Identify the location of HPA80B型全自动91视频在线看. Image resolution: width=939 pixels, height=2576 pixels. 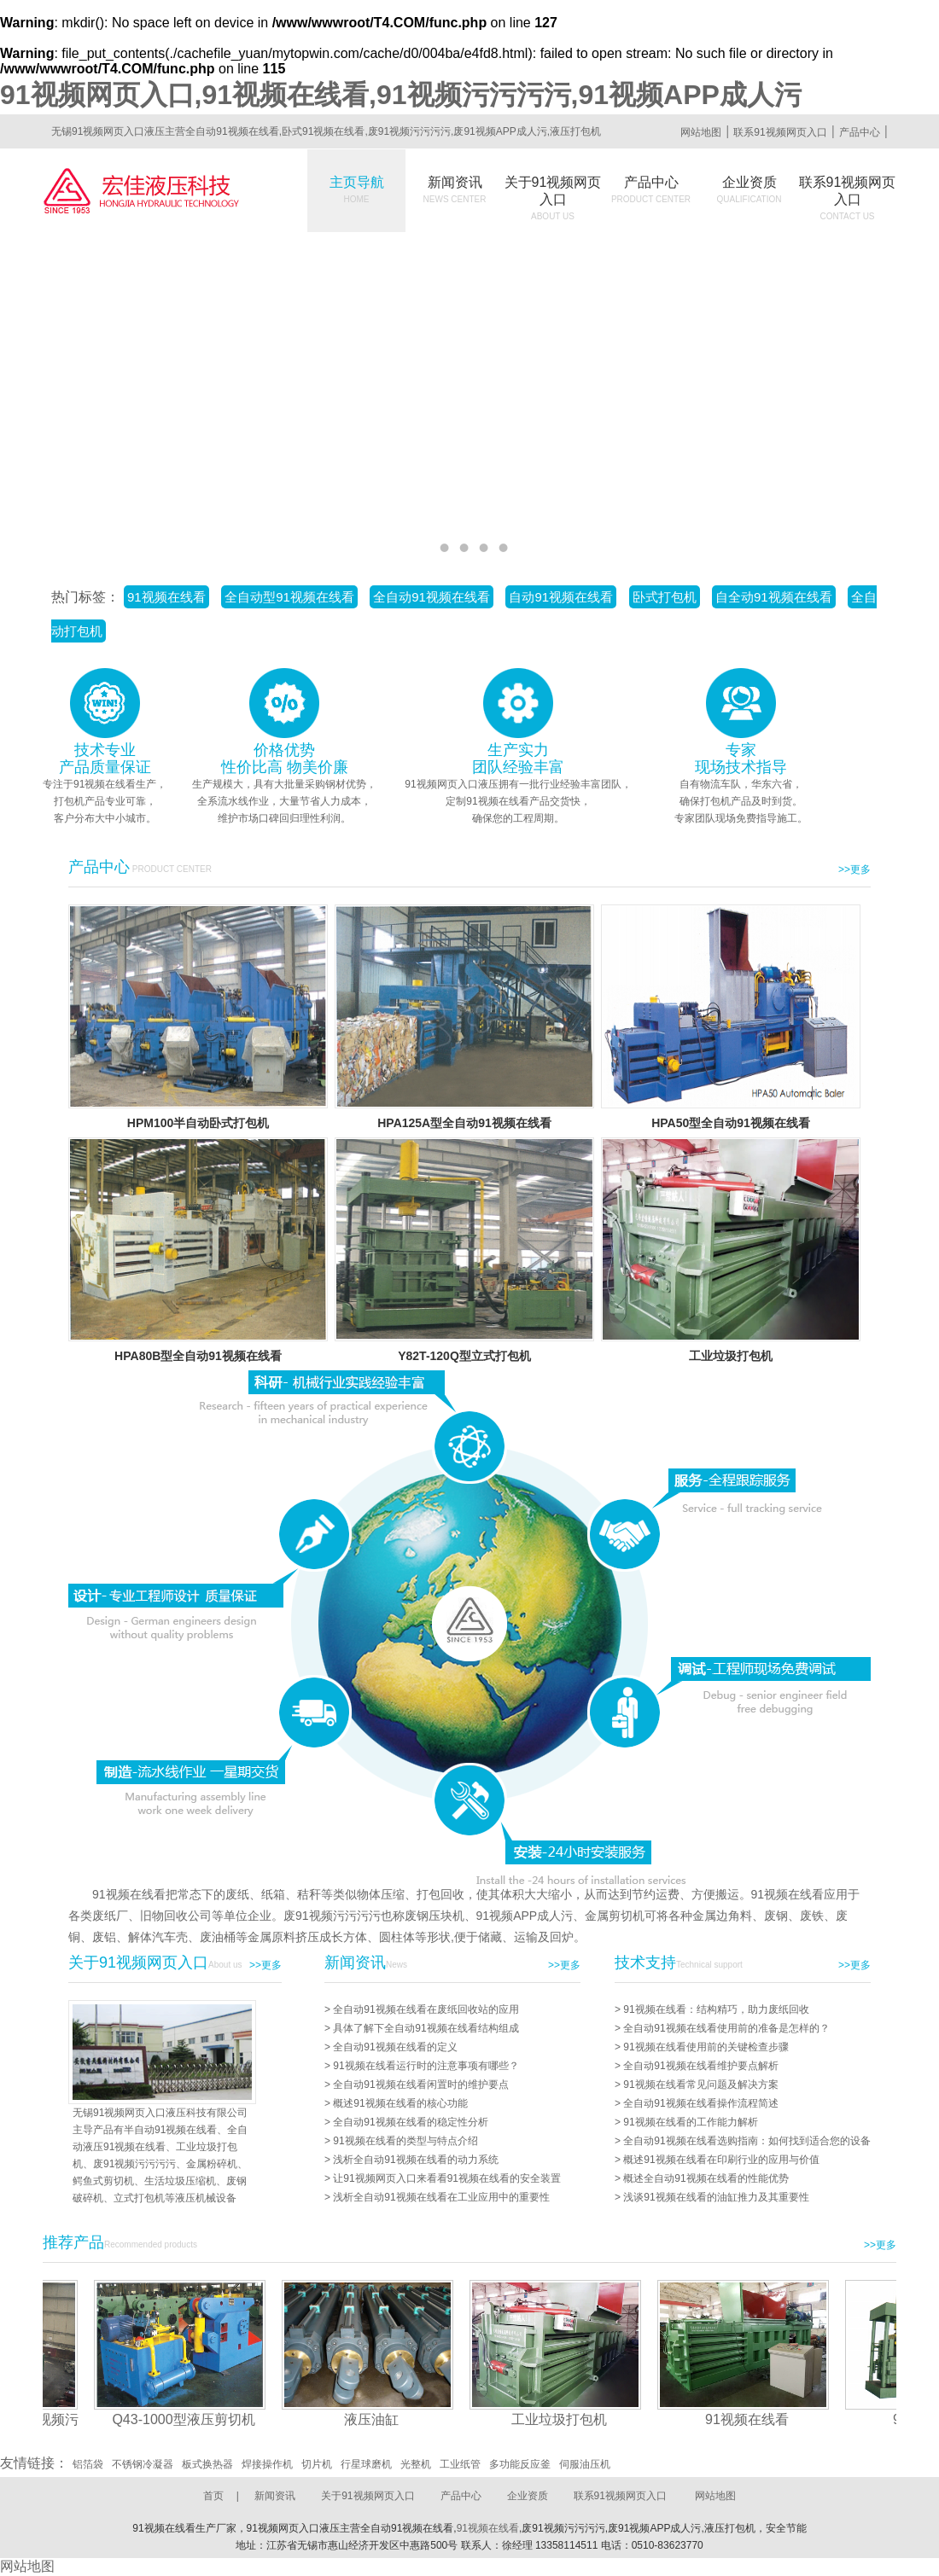
(198, 1356).